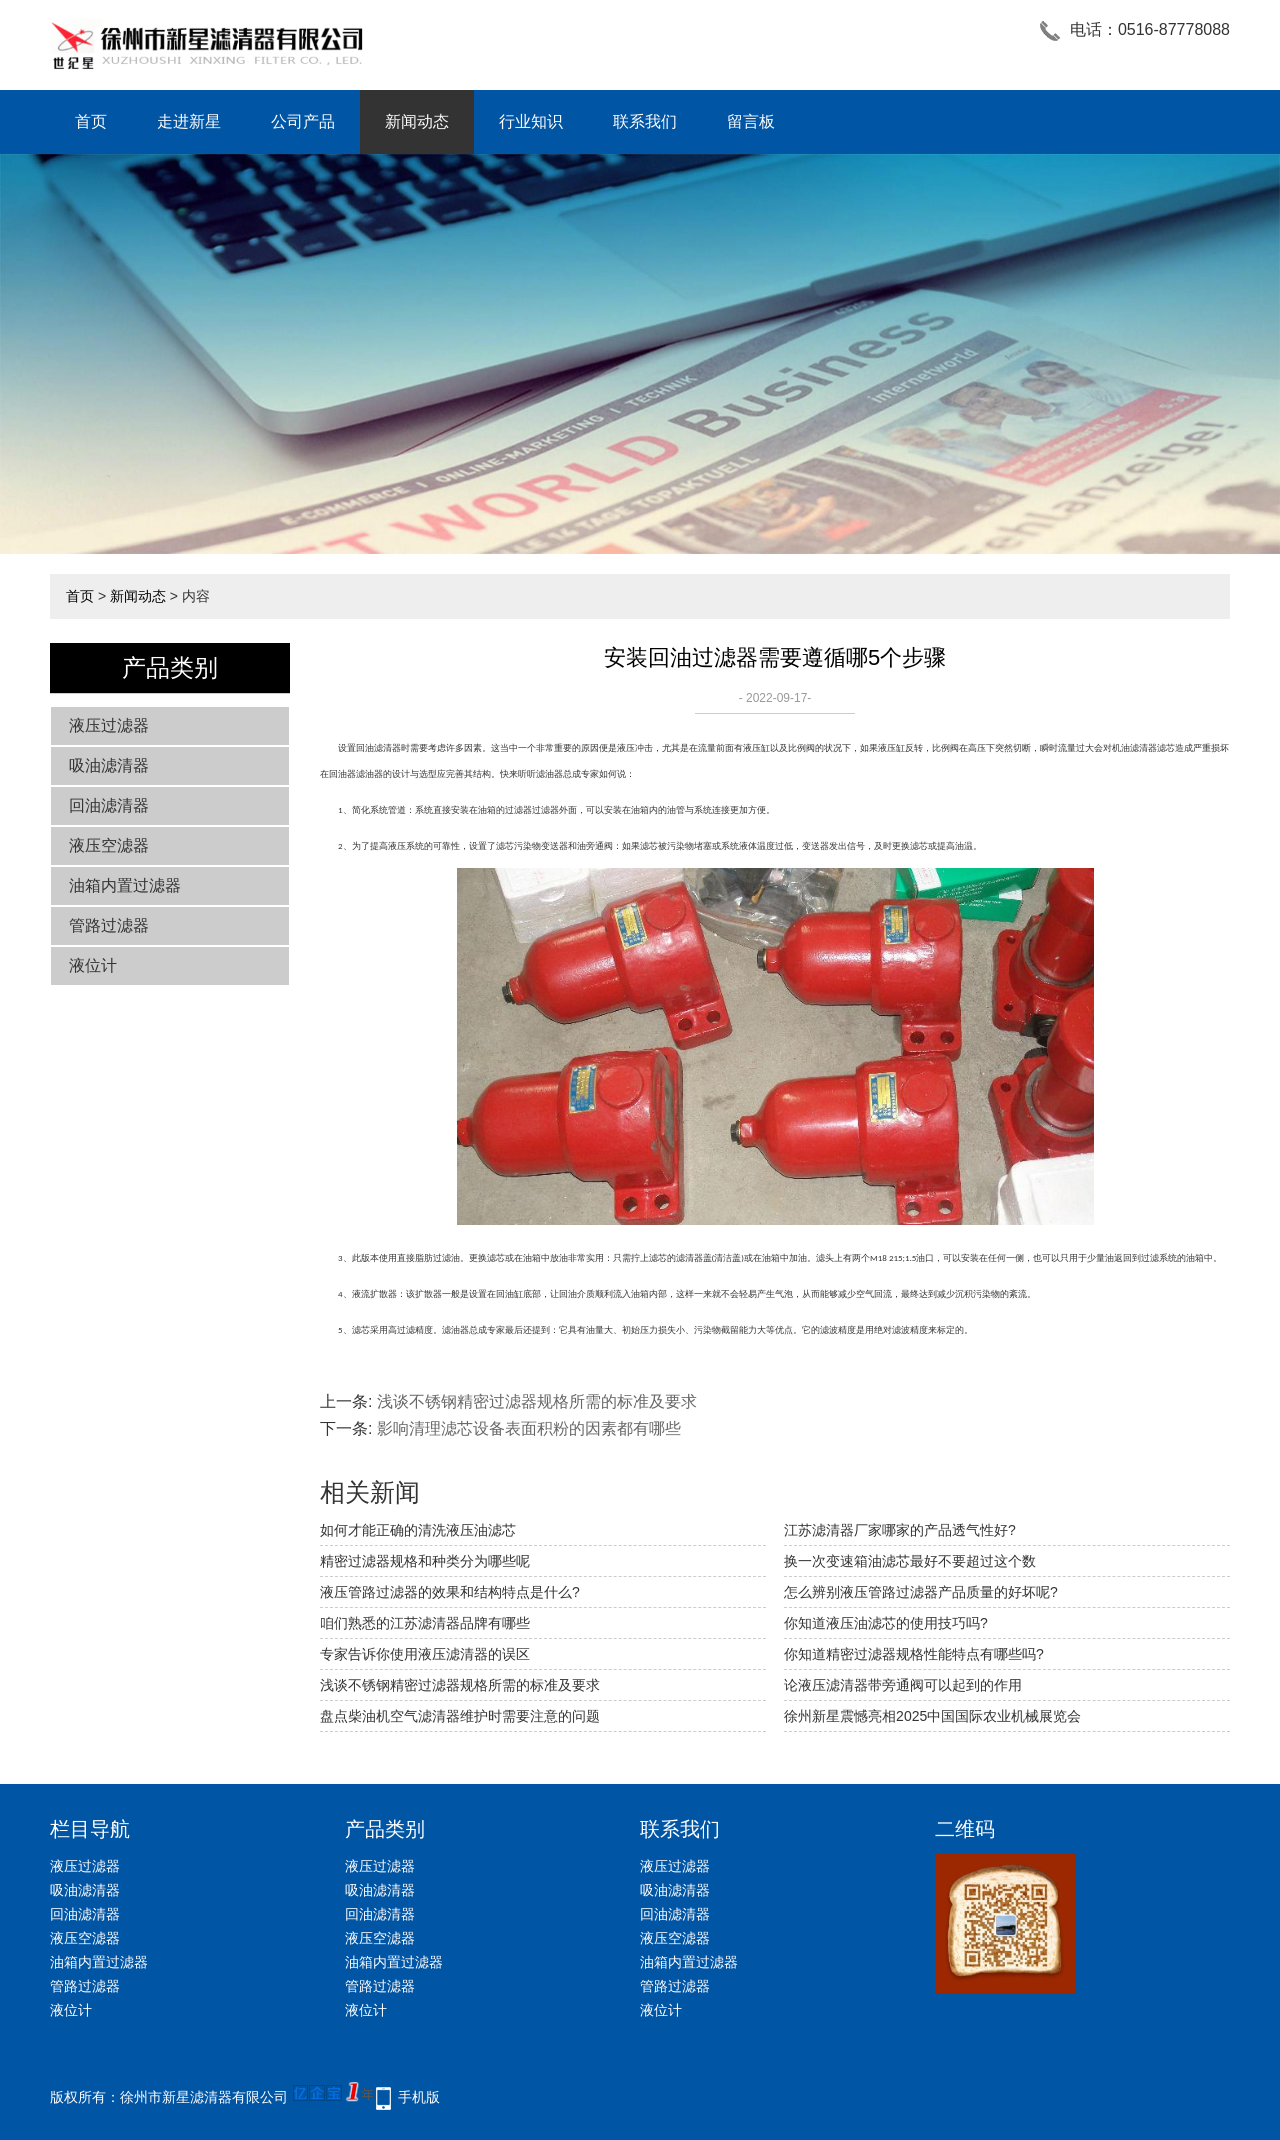 Image resolution: width=1280 pixels, height=2140 pixels. What do you see at coordinates (751, 121) in the screenshot?
I see `留言板` at bounding box center [751, 121].